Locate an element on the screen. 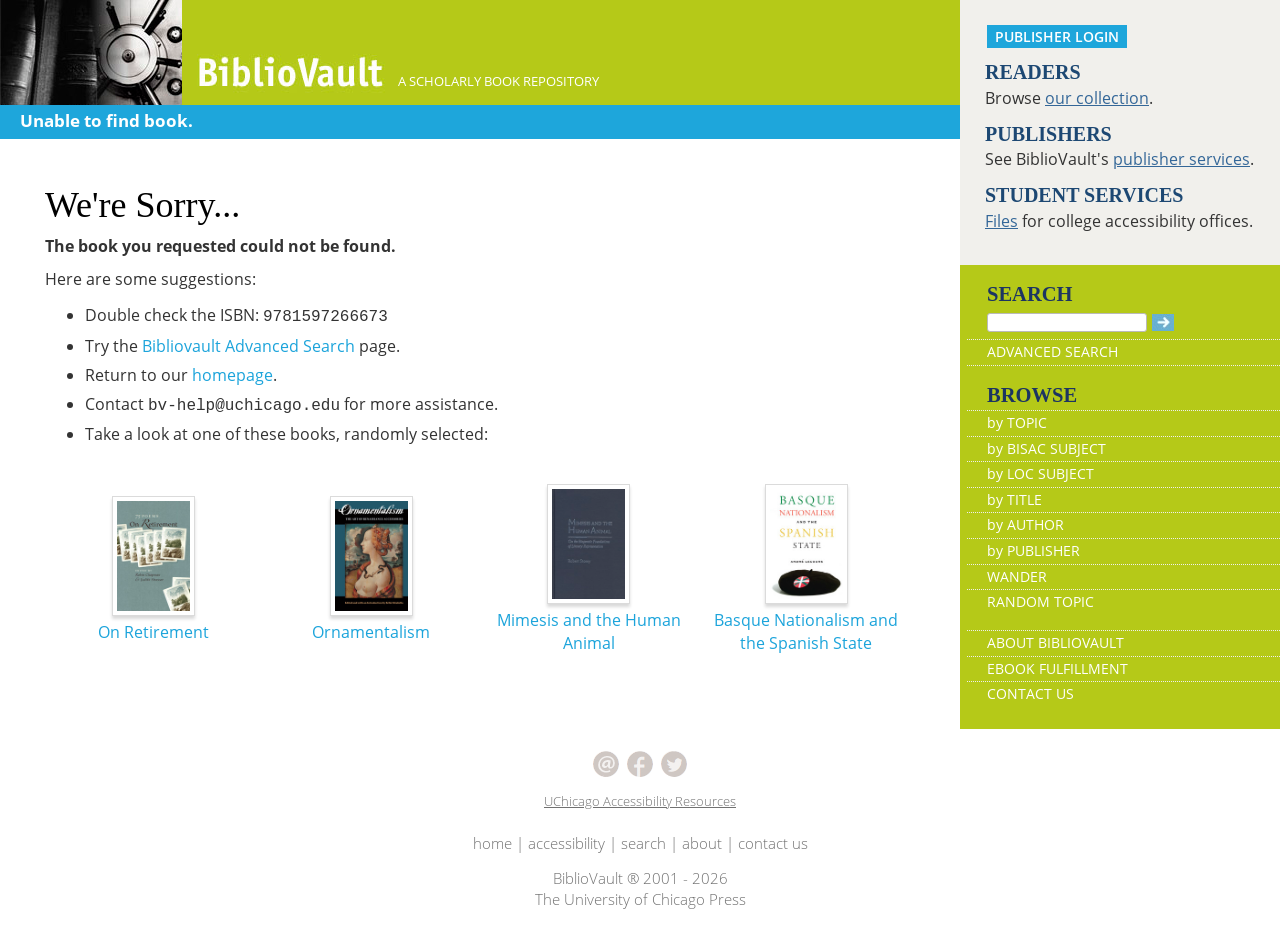  PUBLISHER LOGIN is located at coordinates (1057, 36).